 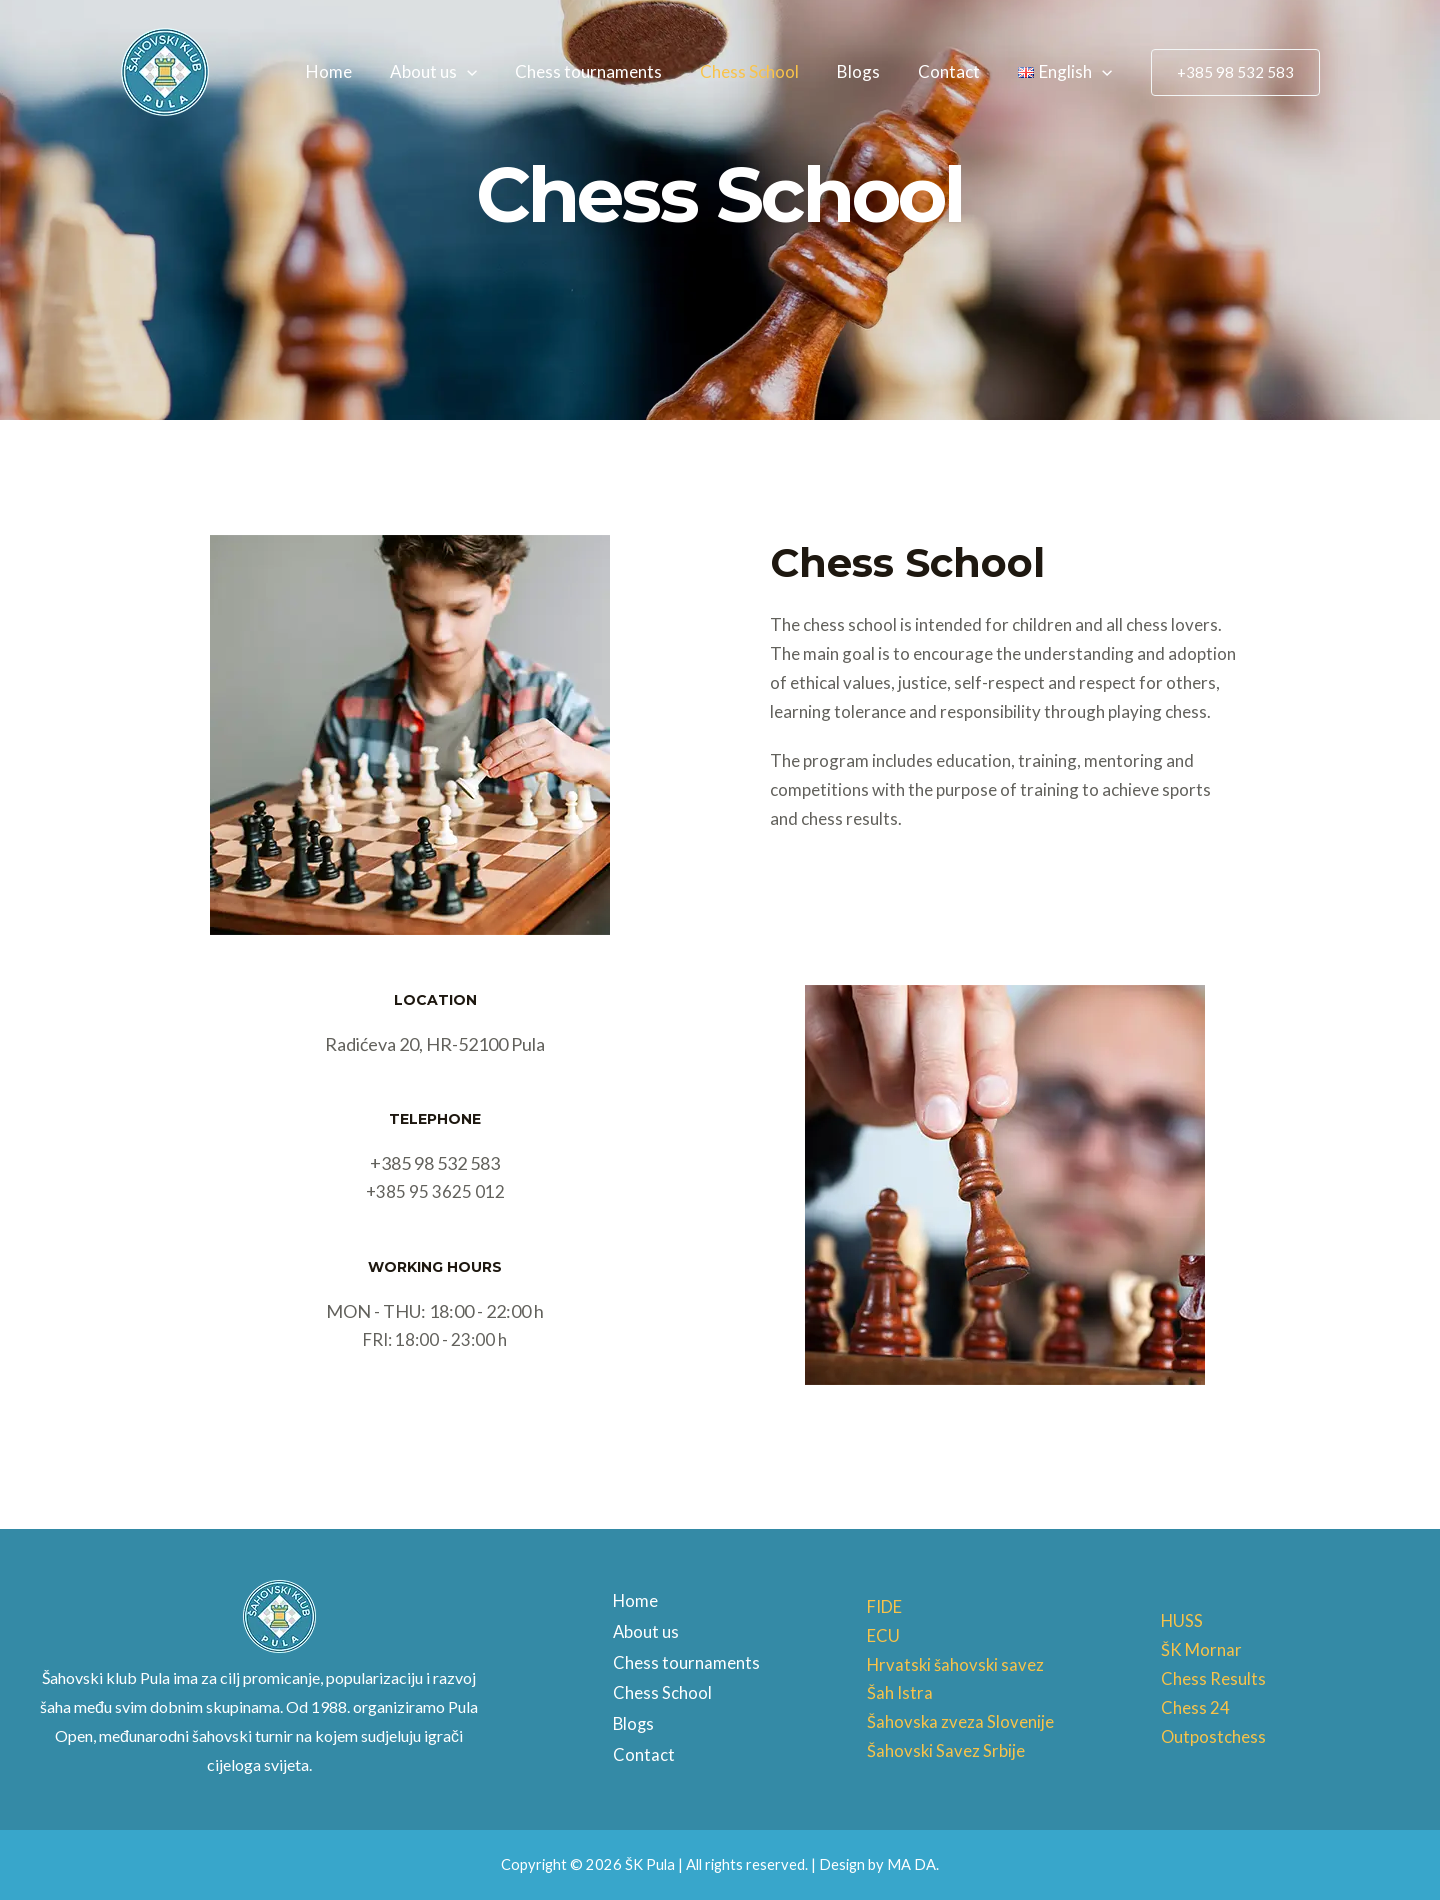 What do you see at coordinates (455, 72) in the screenshot?
I see `About us` at bounding box center [455, 72].